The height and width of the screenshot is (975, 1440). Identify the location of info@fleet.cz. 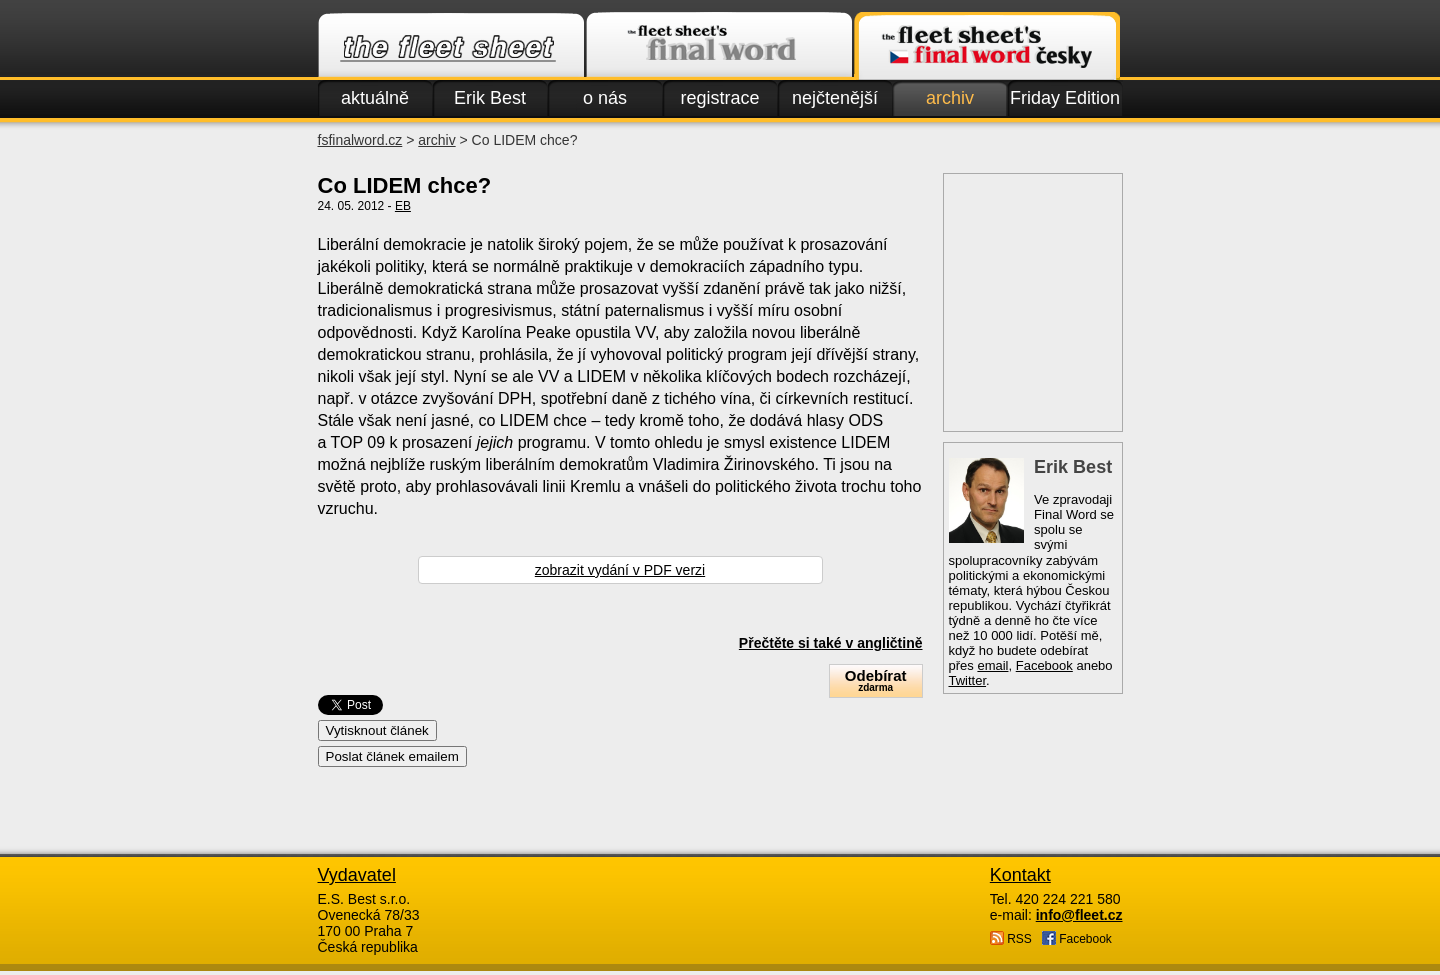
(1079, 915).